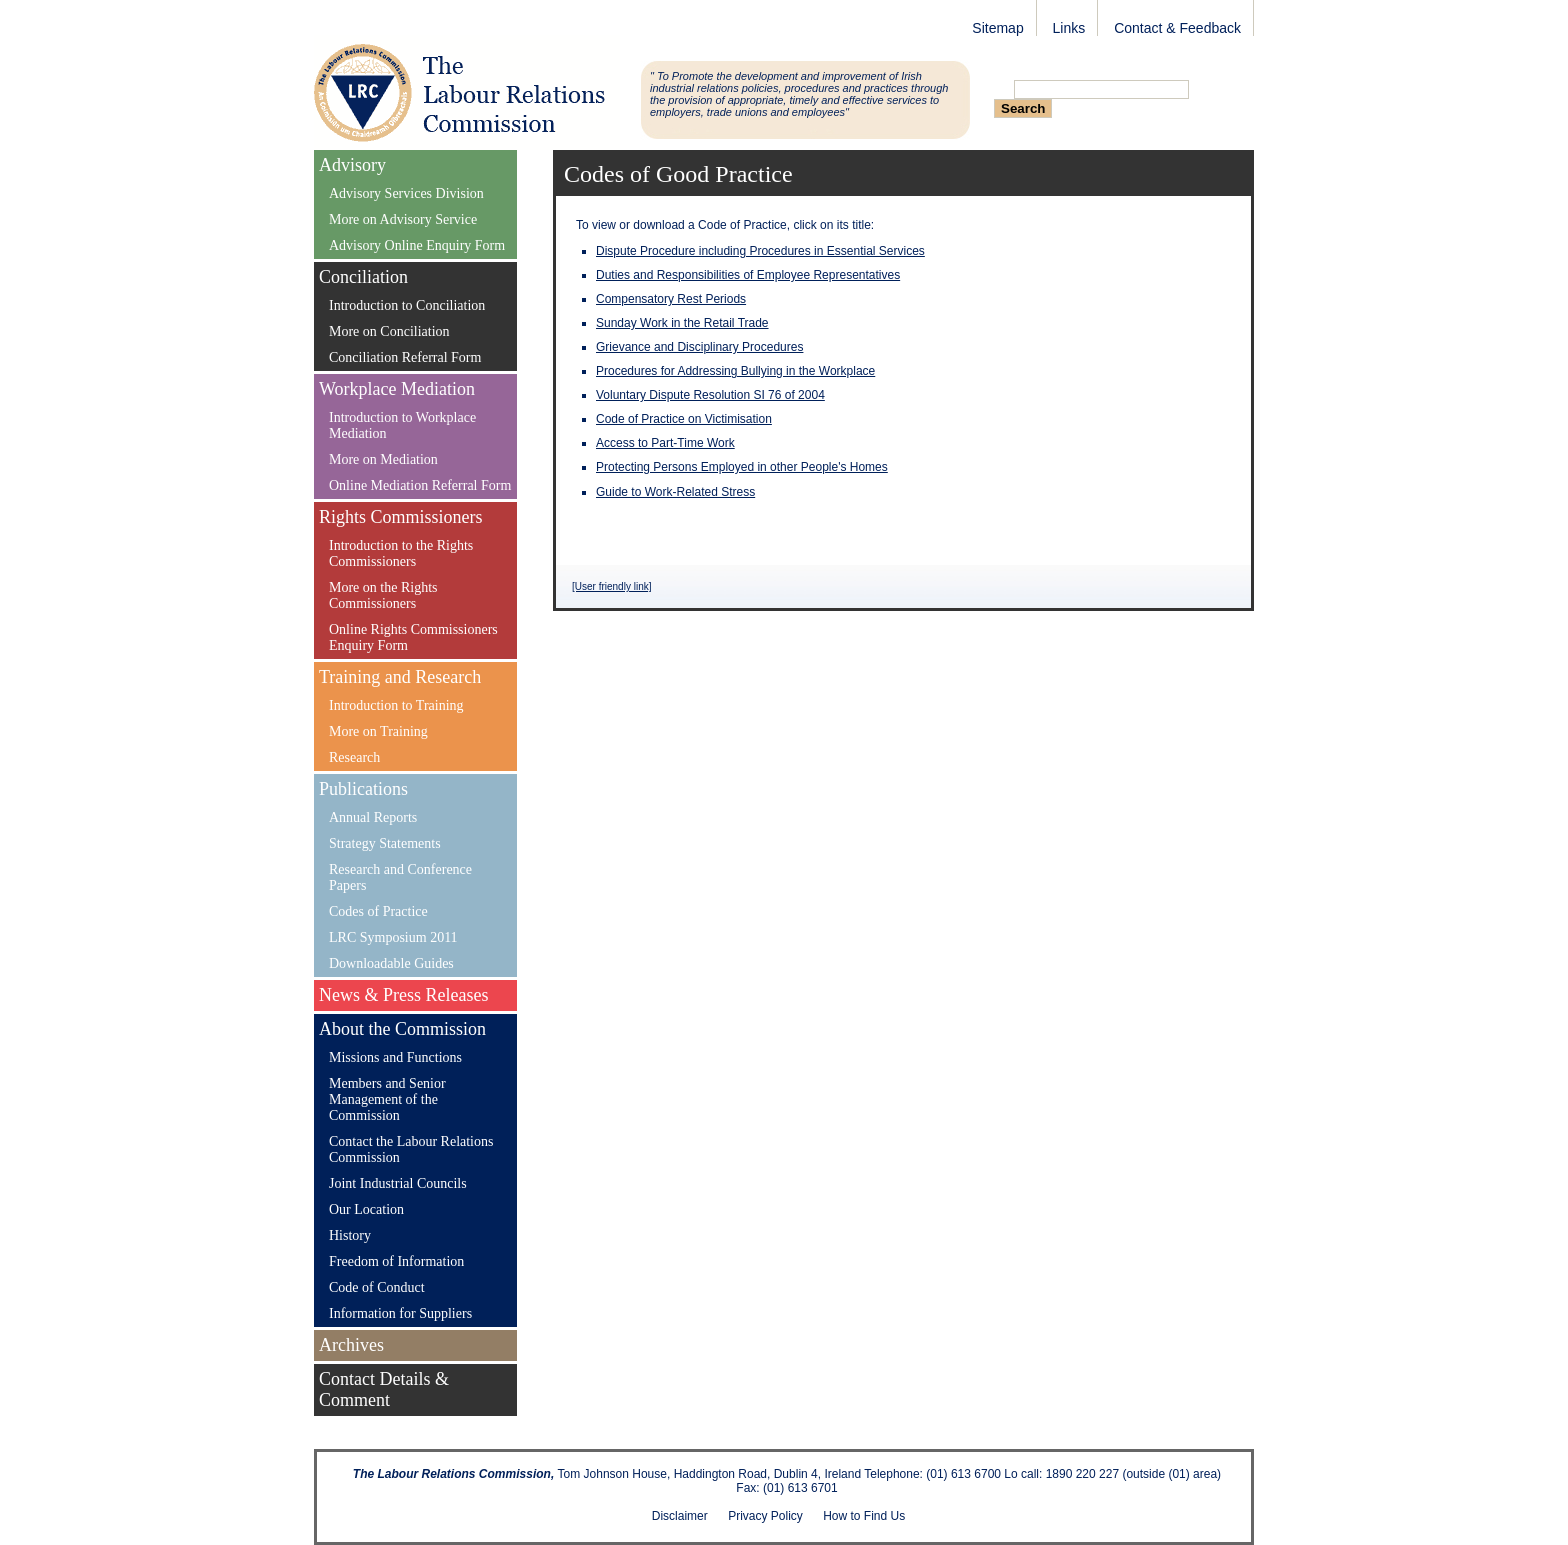 This screenshot has width=1568, height=1545. I want to click on Online Mediation Referral Form, so click(420, 485).